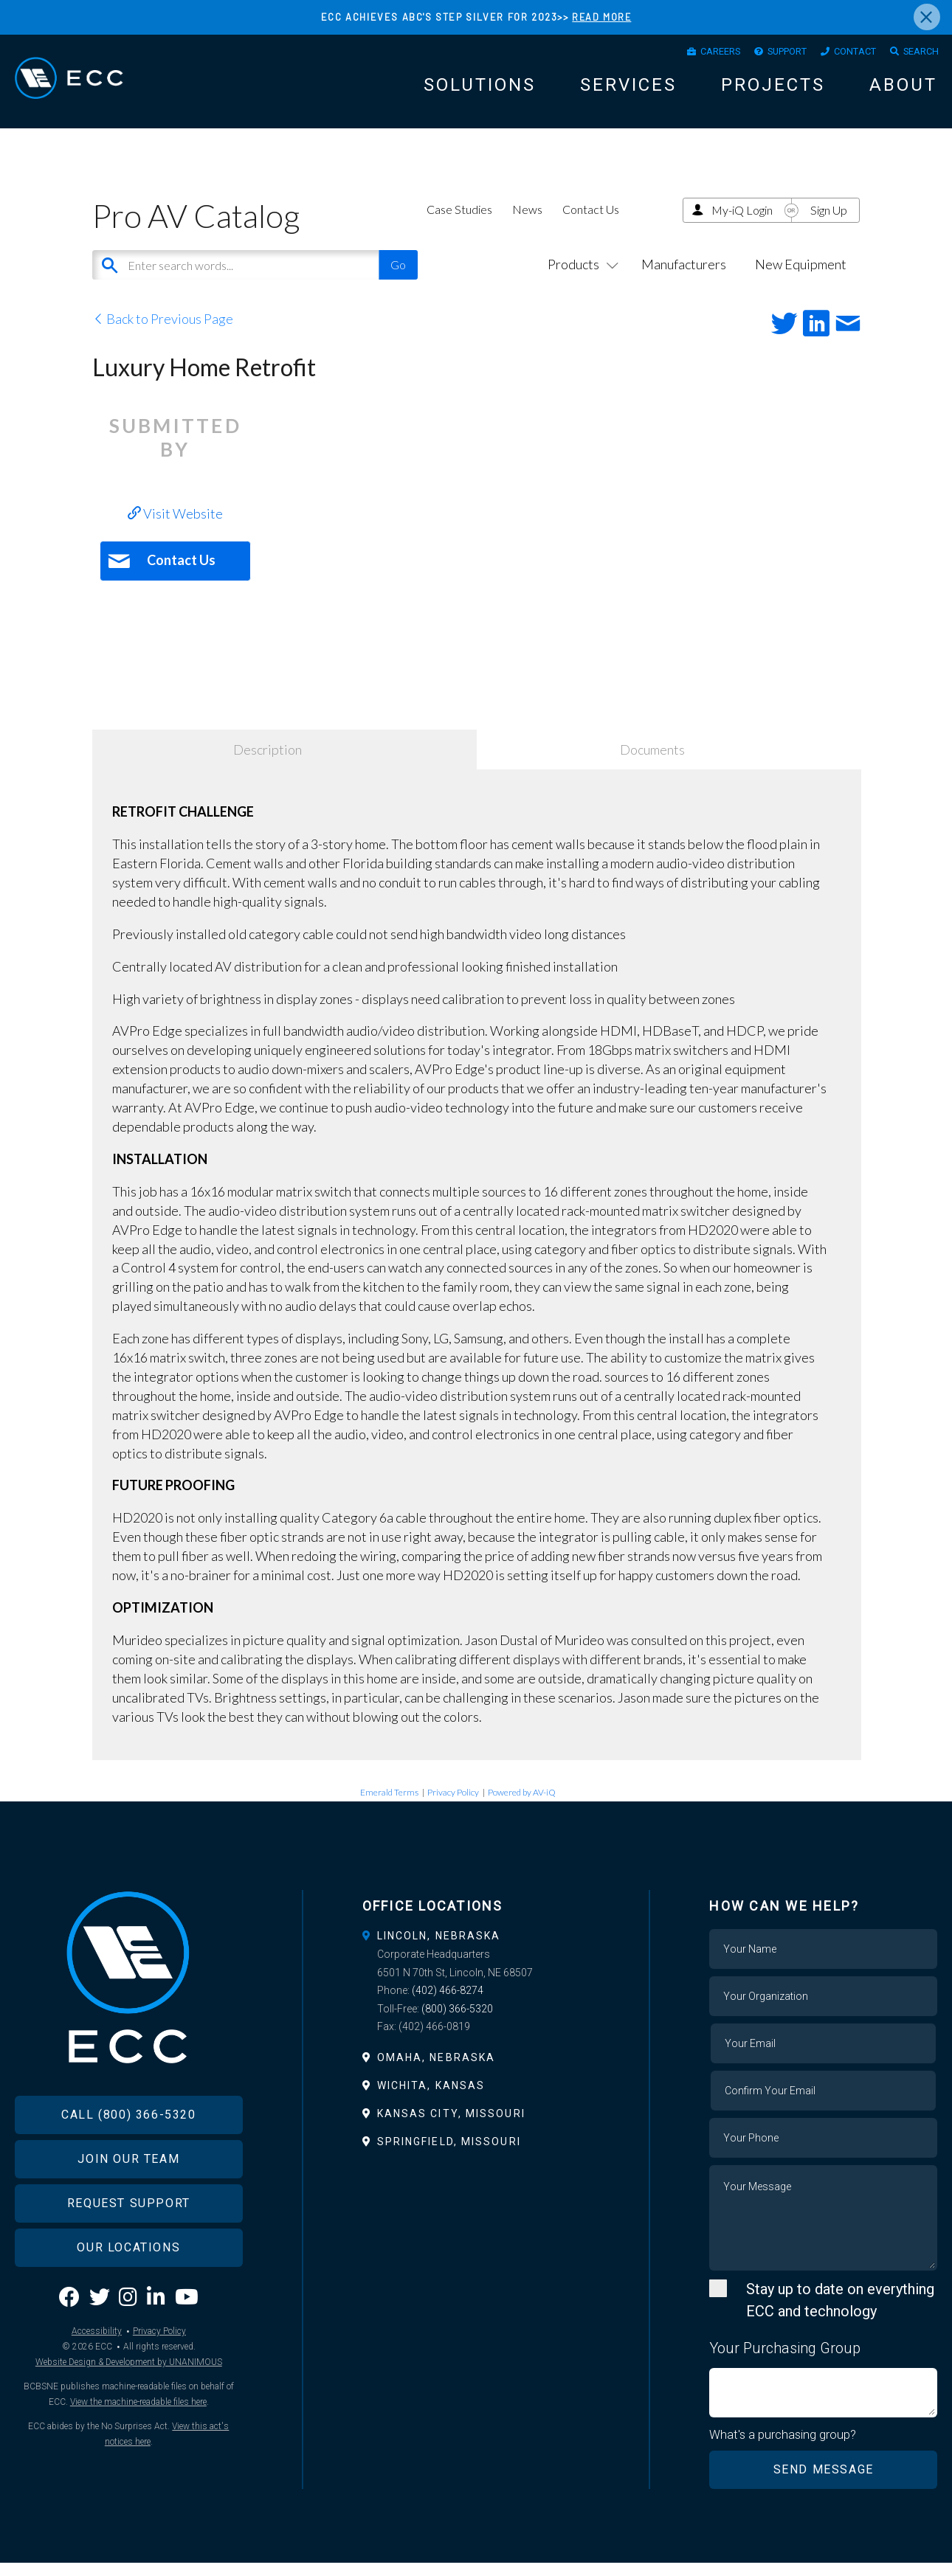 The width and height of the screenshot is (952, 2576). I want to click on [tab], so click(476, 1949).